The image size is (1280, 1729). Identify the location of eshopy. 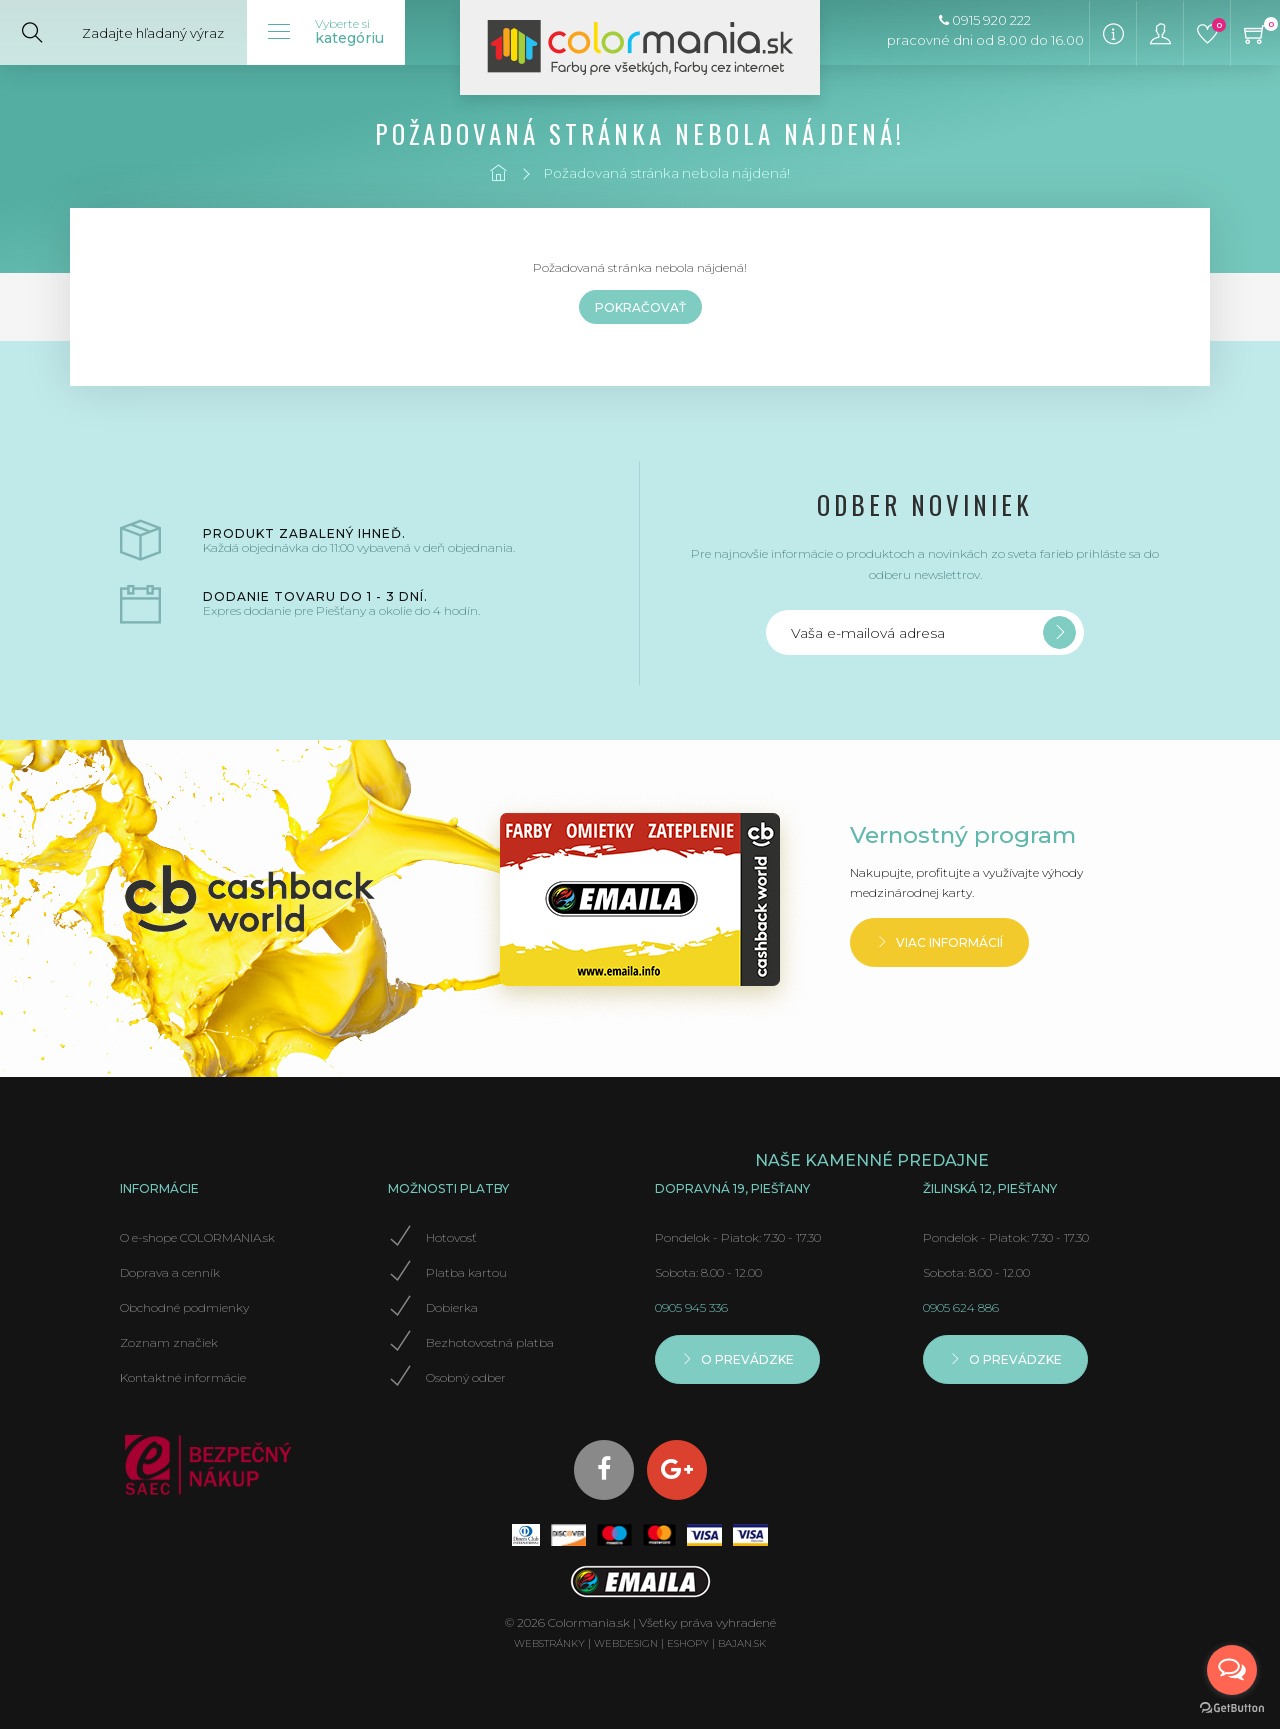
(688, 1643).